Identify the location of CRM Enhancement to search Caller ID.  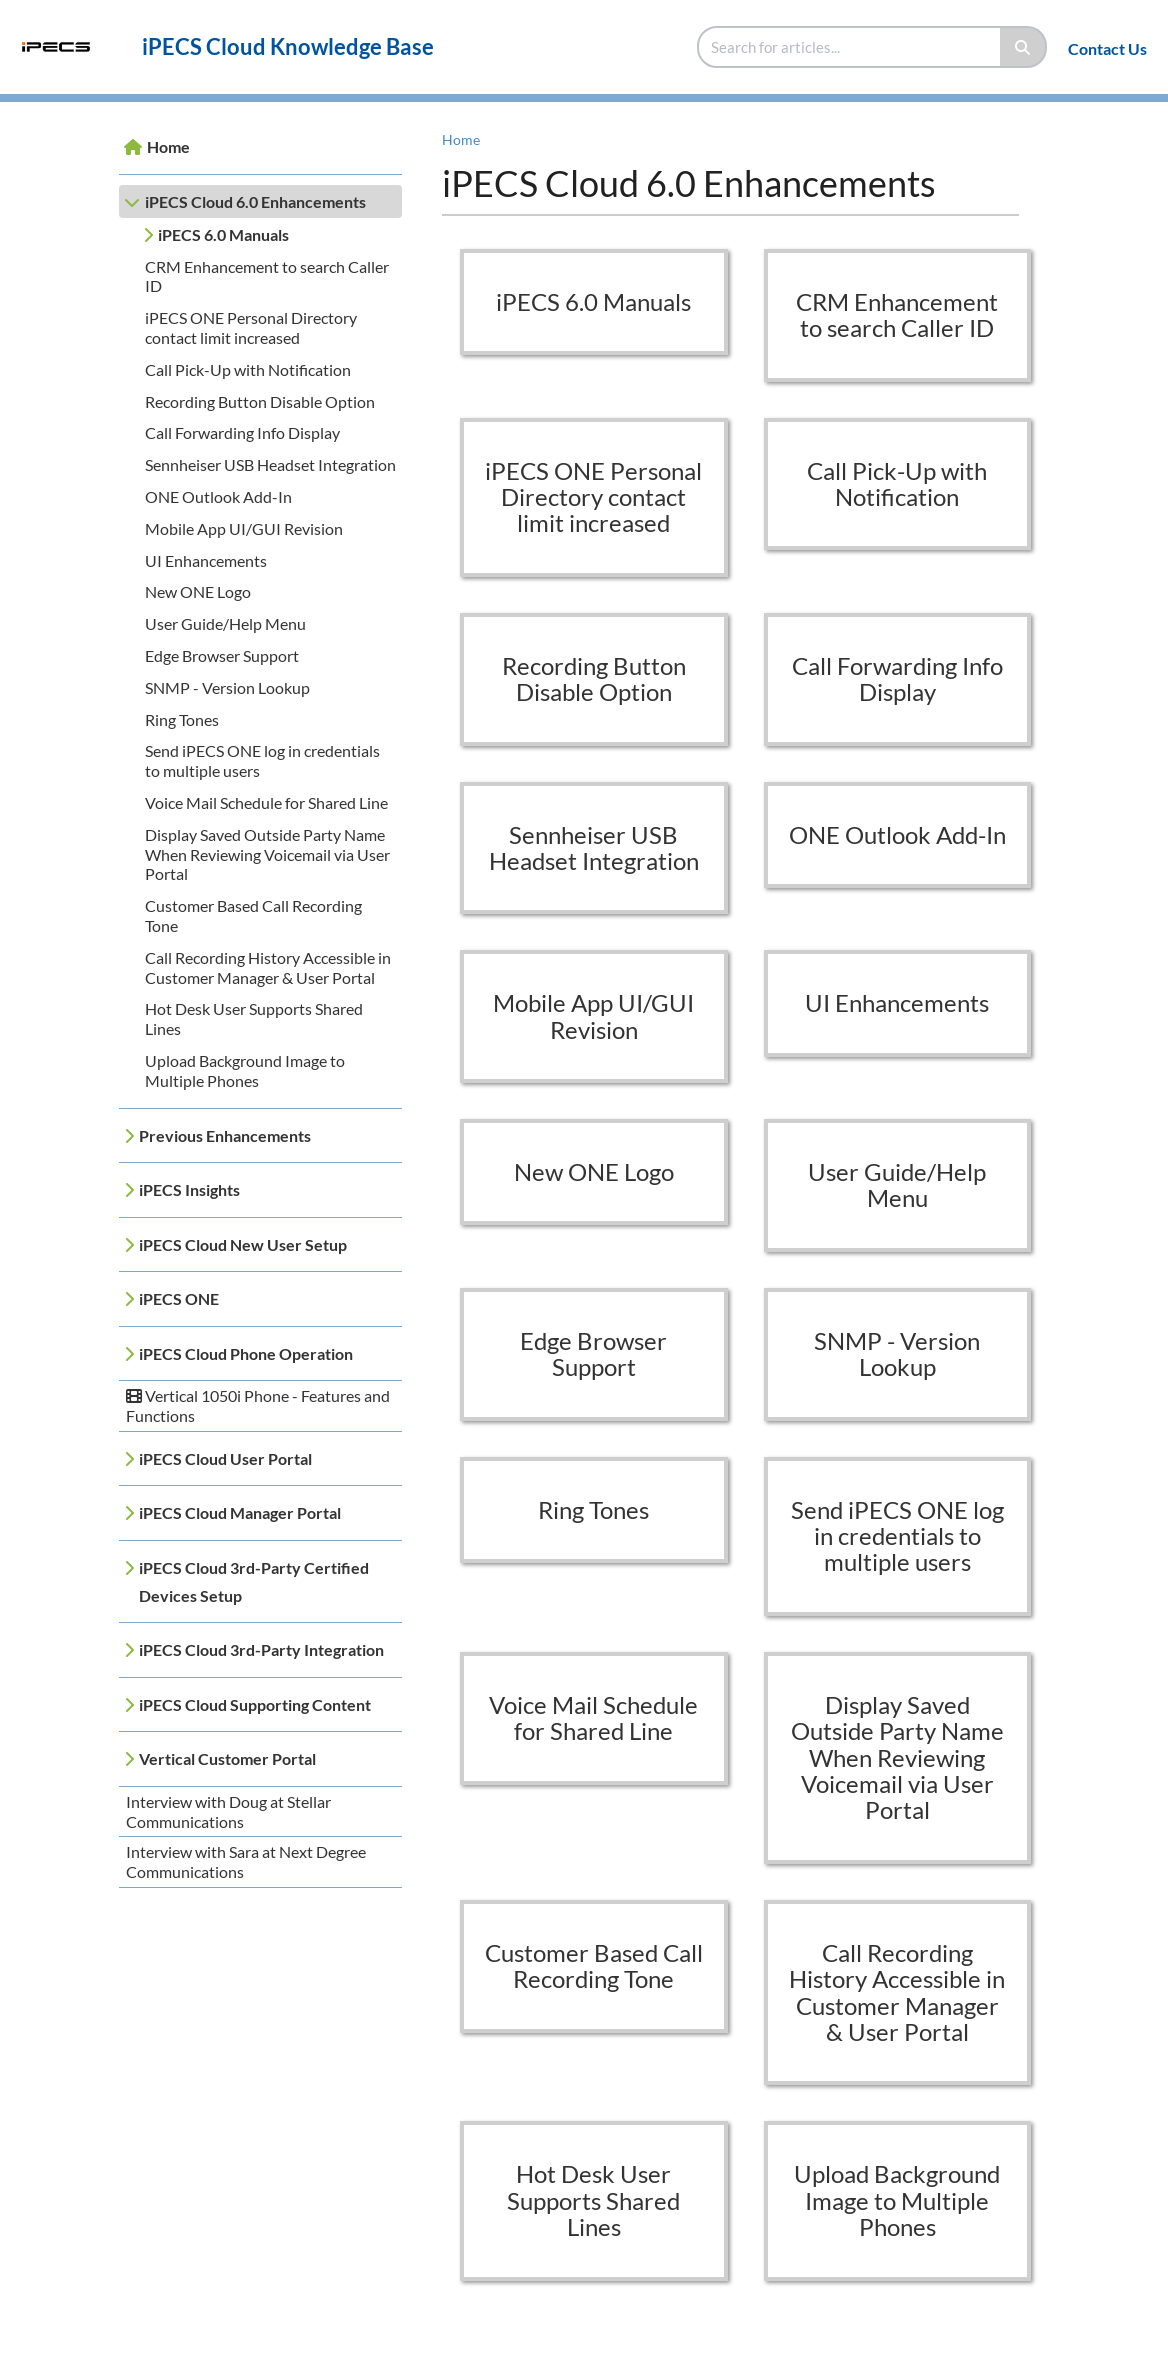
(897, 314).